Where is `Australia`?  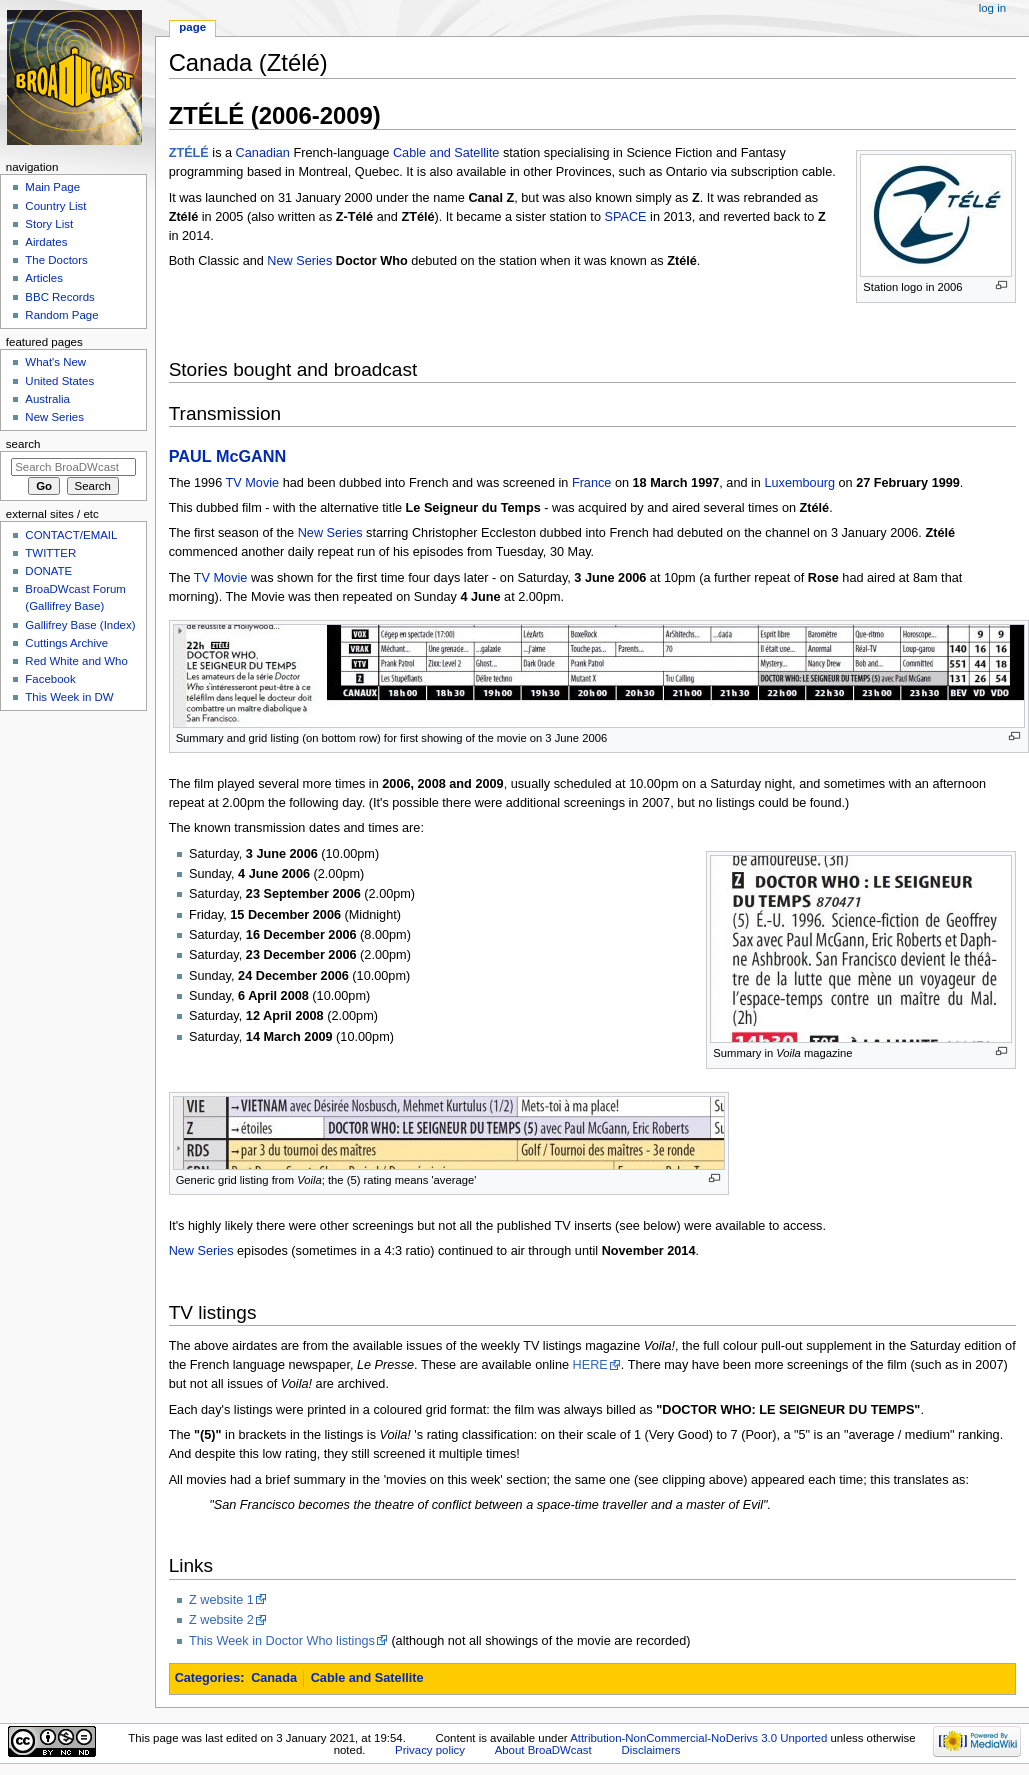 Australia is located at coordinates (47, 399).